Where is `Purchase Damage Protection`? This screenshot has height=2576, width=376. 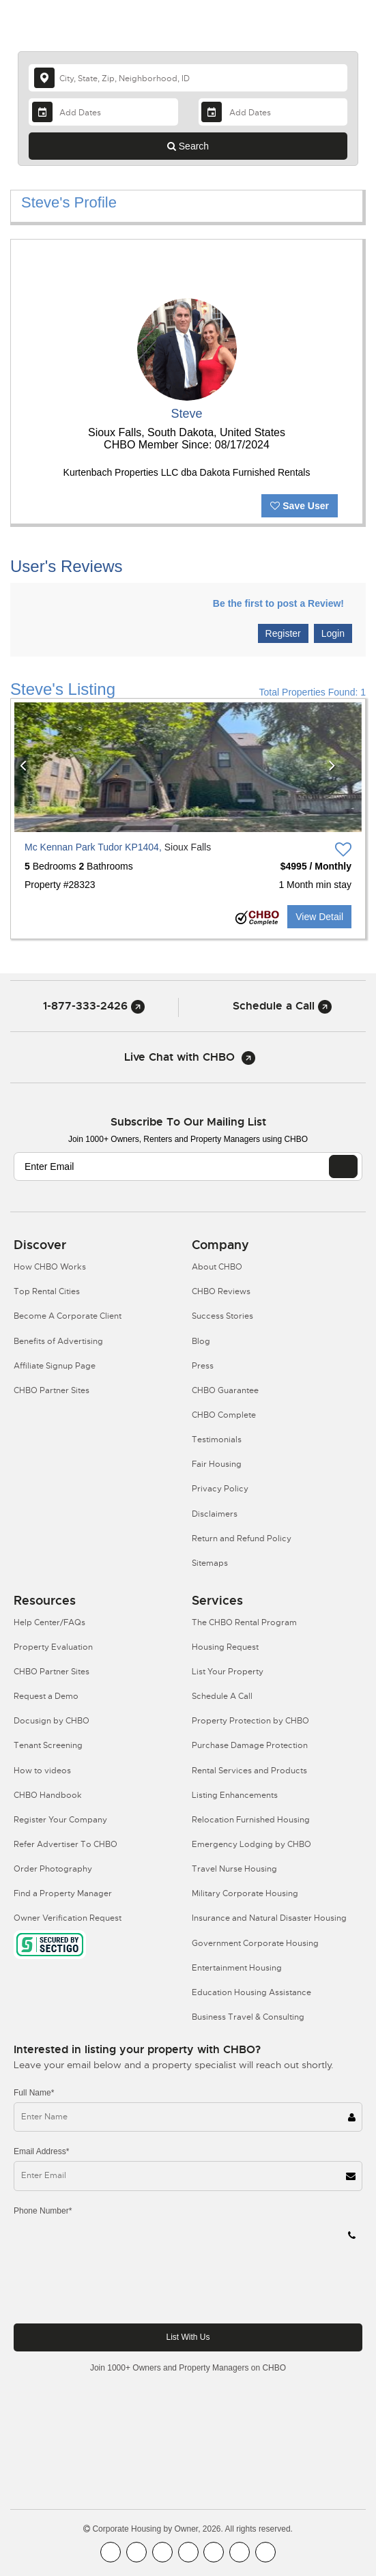 Purchase Damage Protection is located at coordinates (250, 1745).